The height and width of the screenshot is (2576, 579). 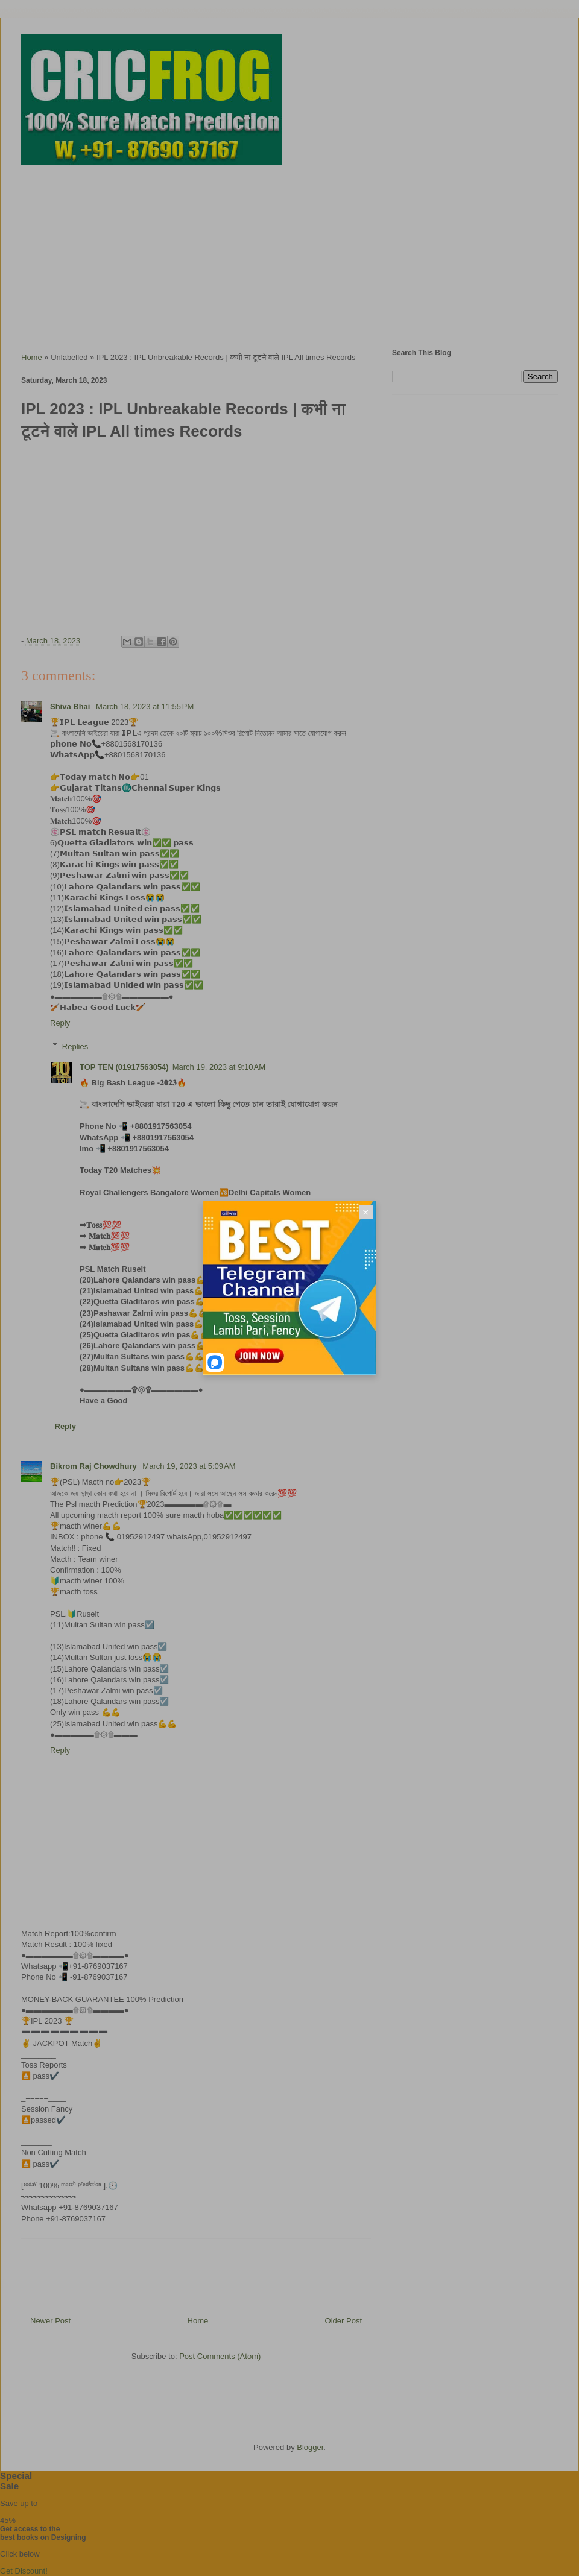 What do you see at coordinates (94, 1466) in the screenshot?
I see `Bikrom Raj Chowdhury` at bounding box center [94, 1466].